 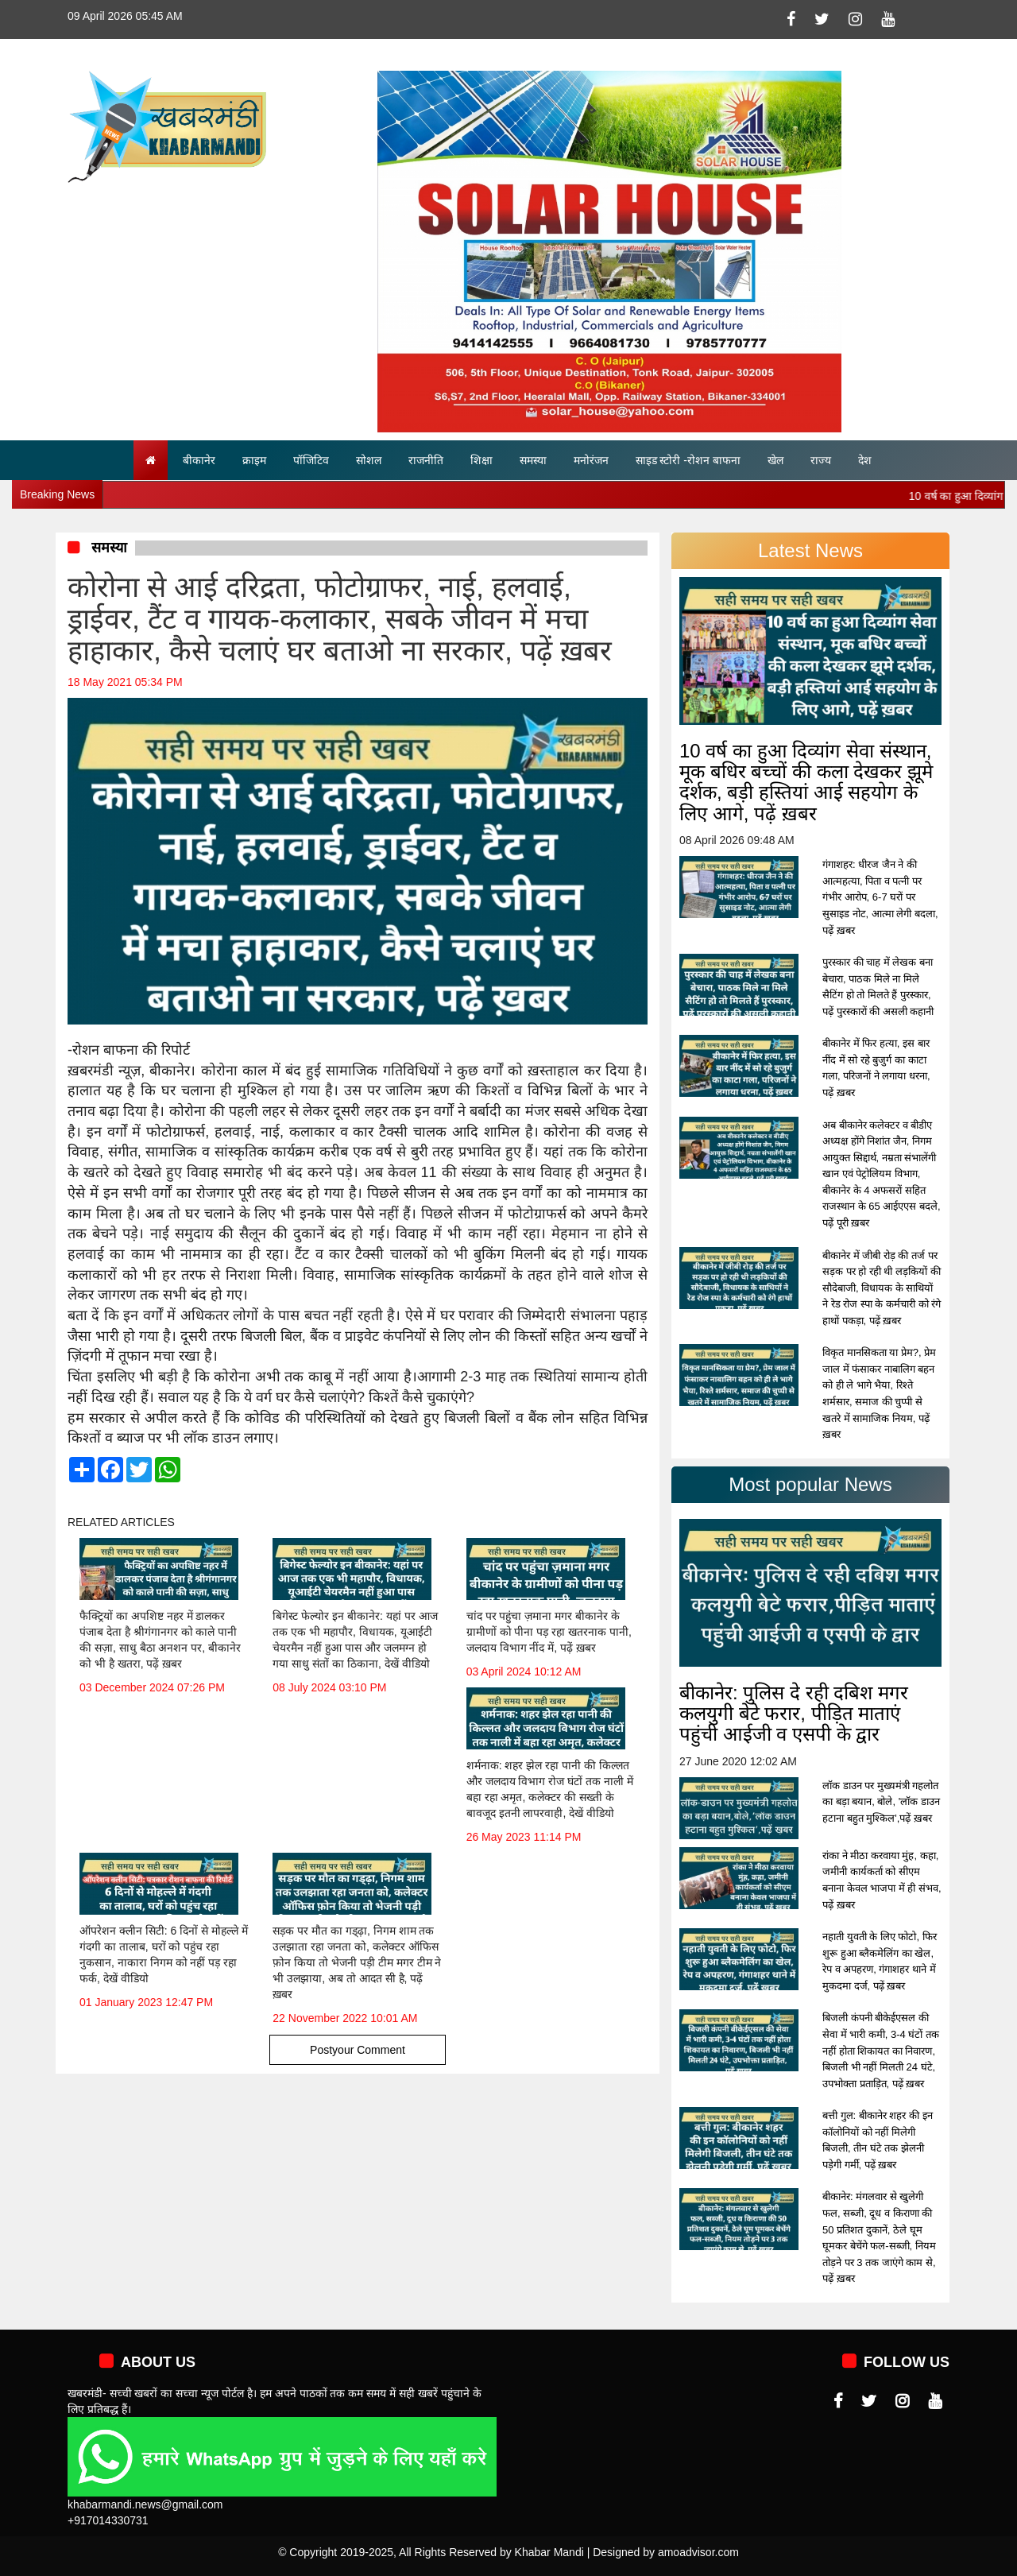 What do you see at coordinates (688, 460) in the screenshot?
I see `साइड स्टोरी -रोशन बाफना` at bounding box center [688, 460].